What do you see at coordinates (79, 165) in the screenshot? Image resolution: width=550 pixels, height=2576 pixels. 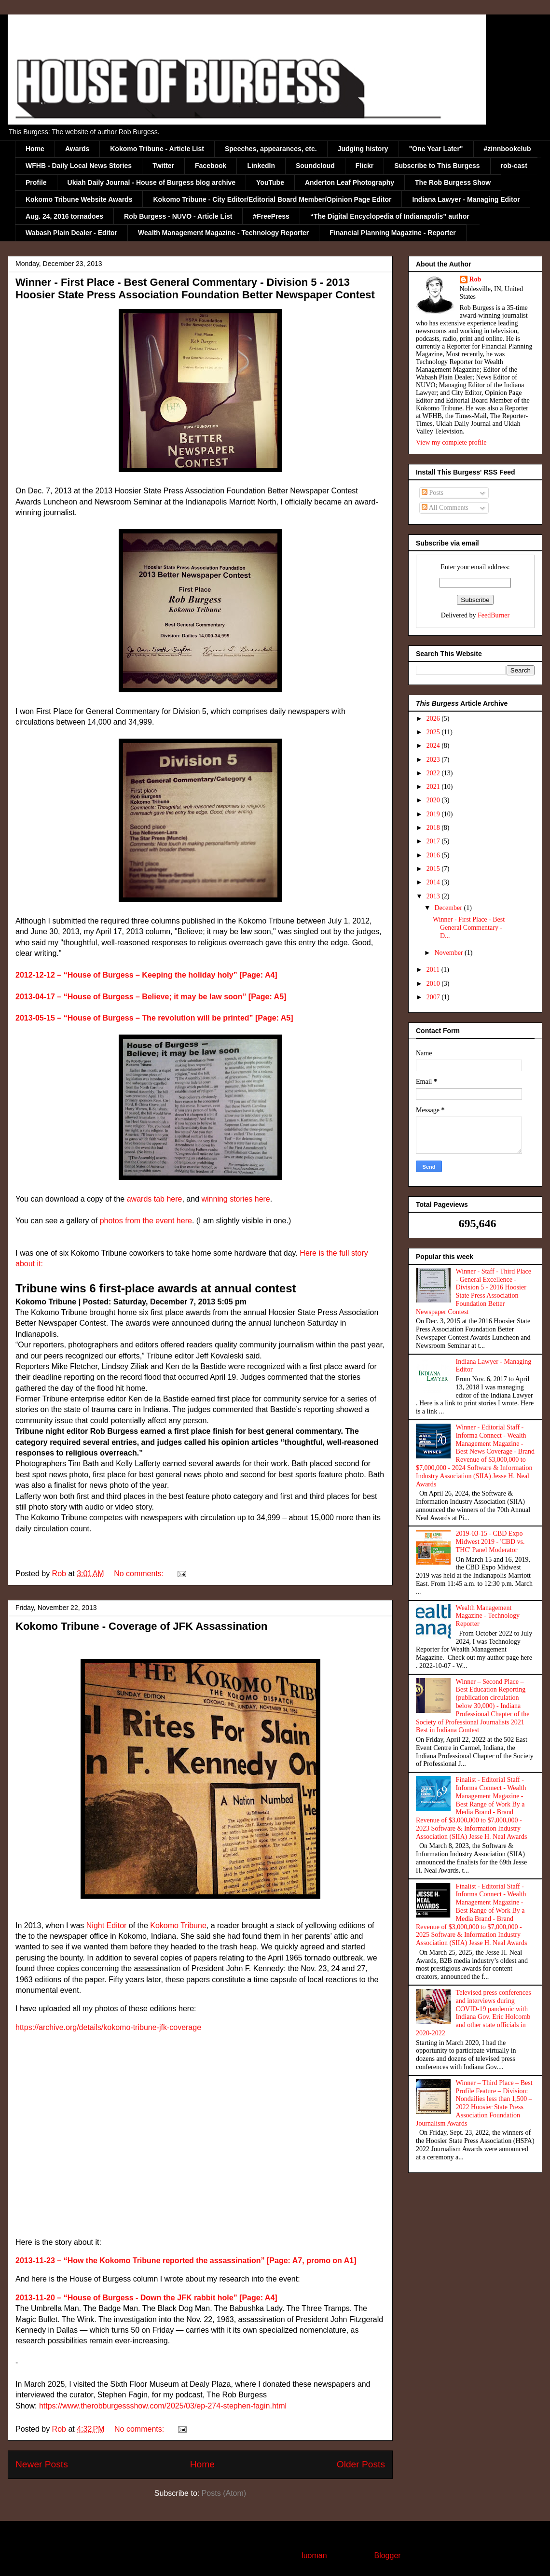 I see `WFHB - Daily Local News Stories` at bounding box center [79, 165].